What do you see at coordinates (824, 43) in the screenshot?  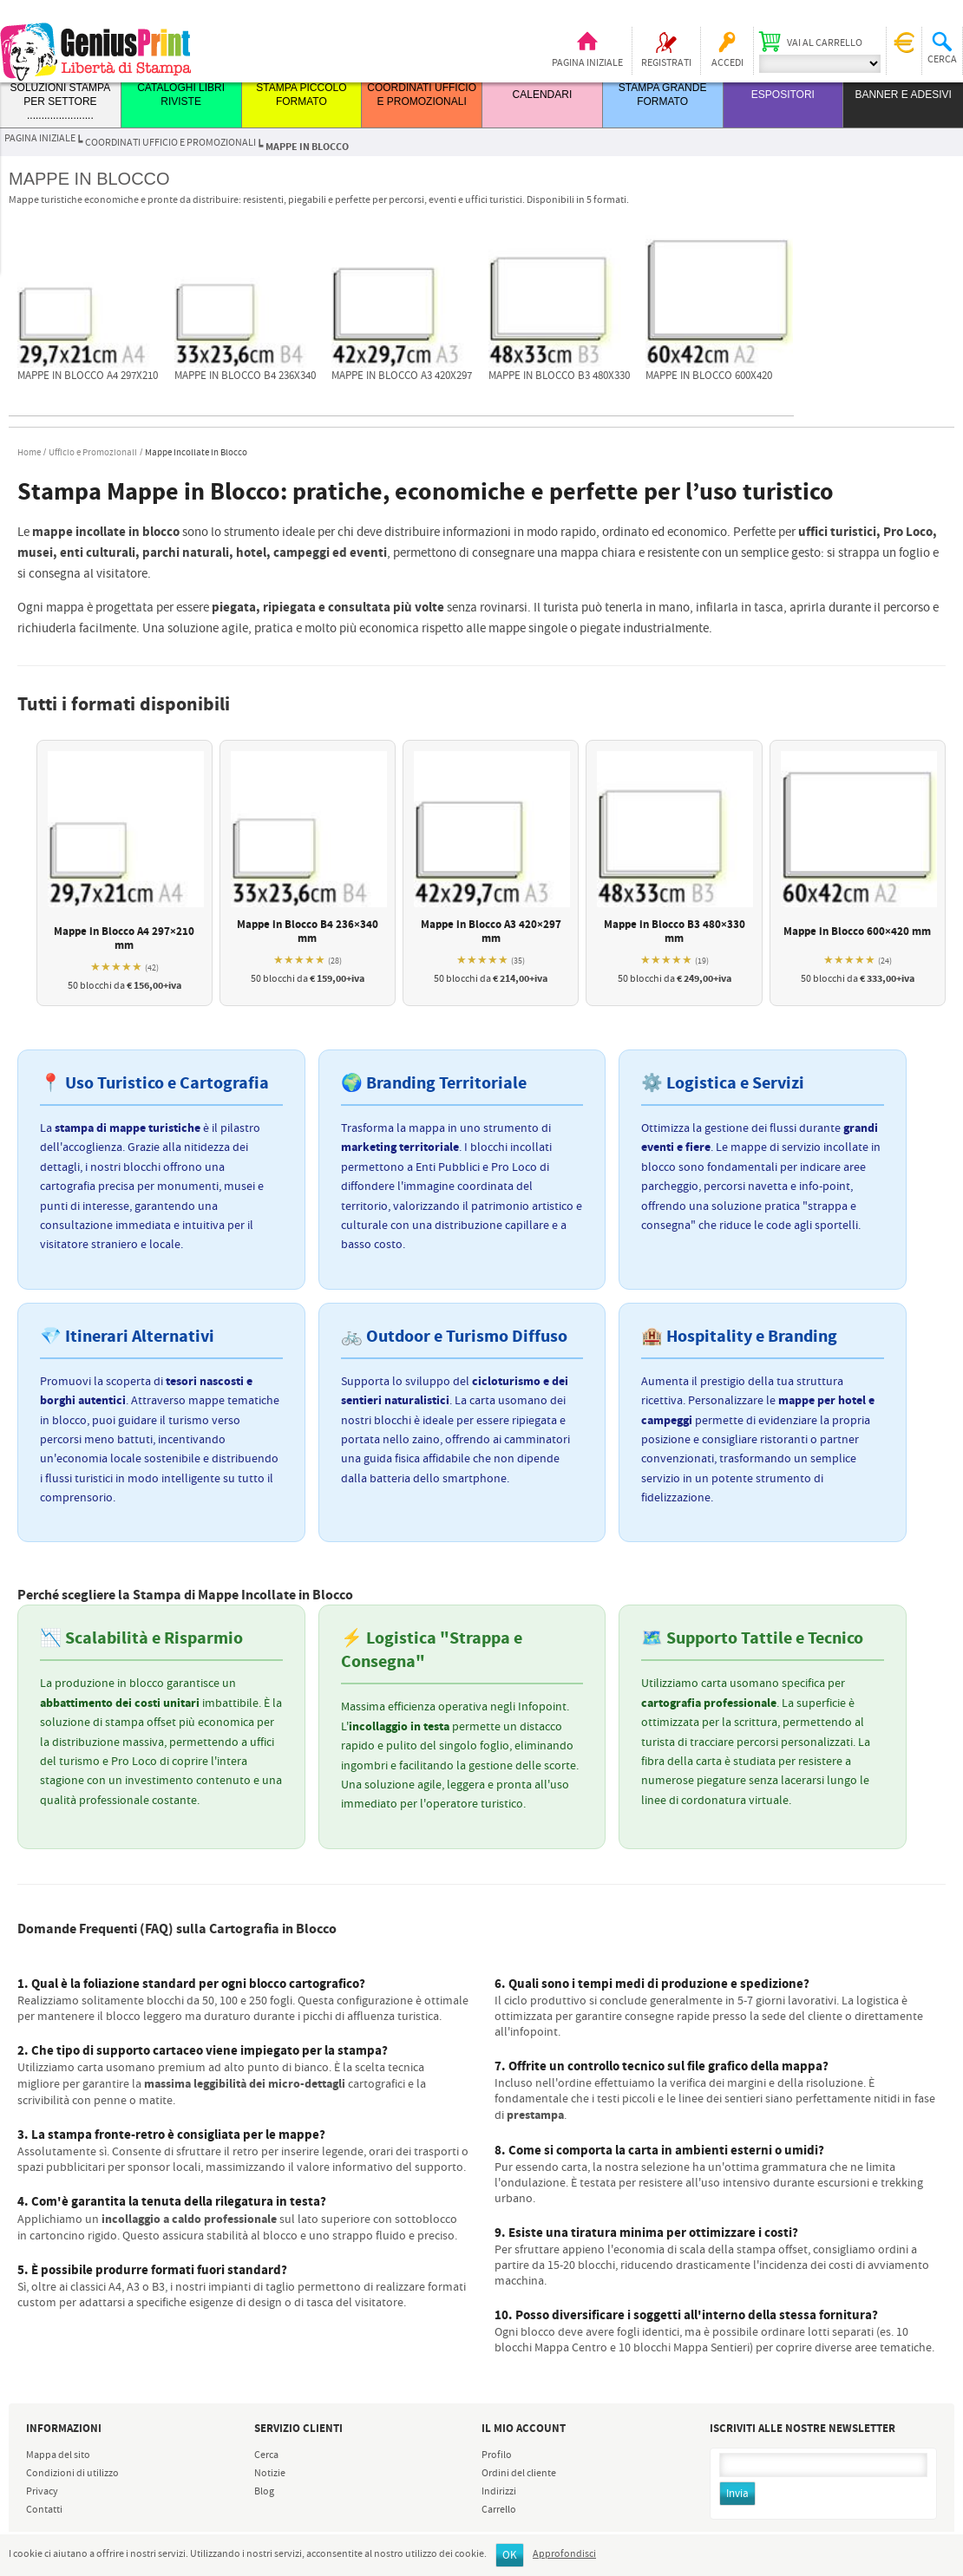 I see `Vai al carrello` at bounding box center [824, 43].